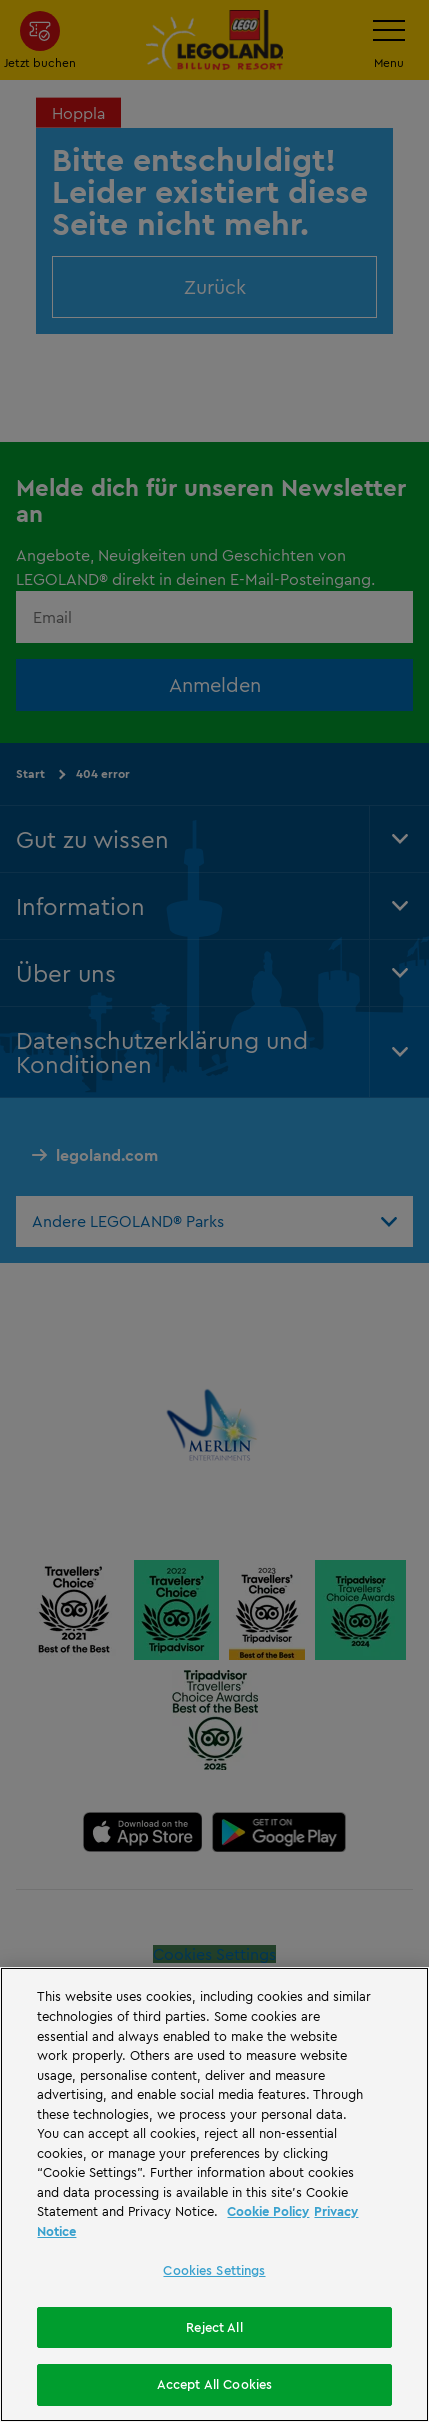  What do you see at coordinates (214, 2384) in the screenshot?
I see `Accept All Cookies` at bounding box center [214, 2384].